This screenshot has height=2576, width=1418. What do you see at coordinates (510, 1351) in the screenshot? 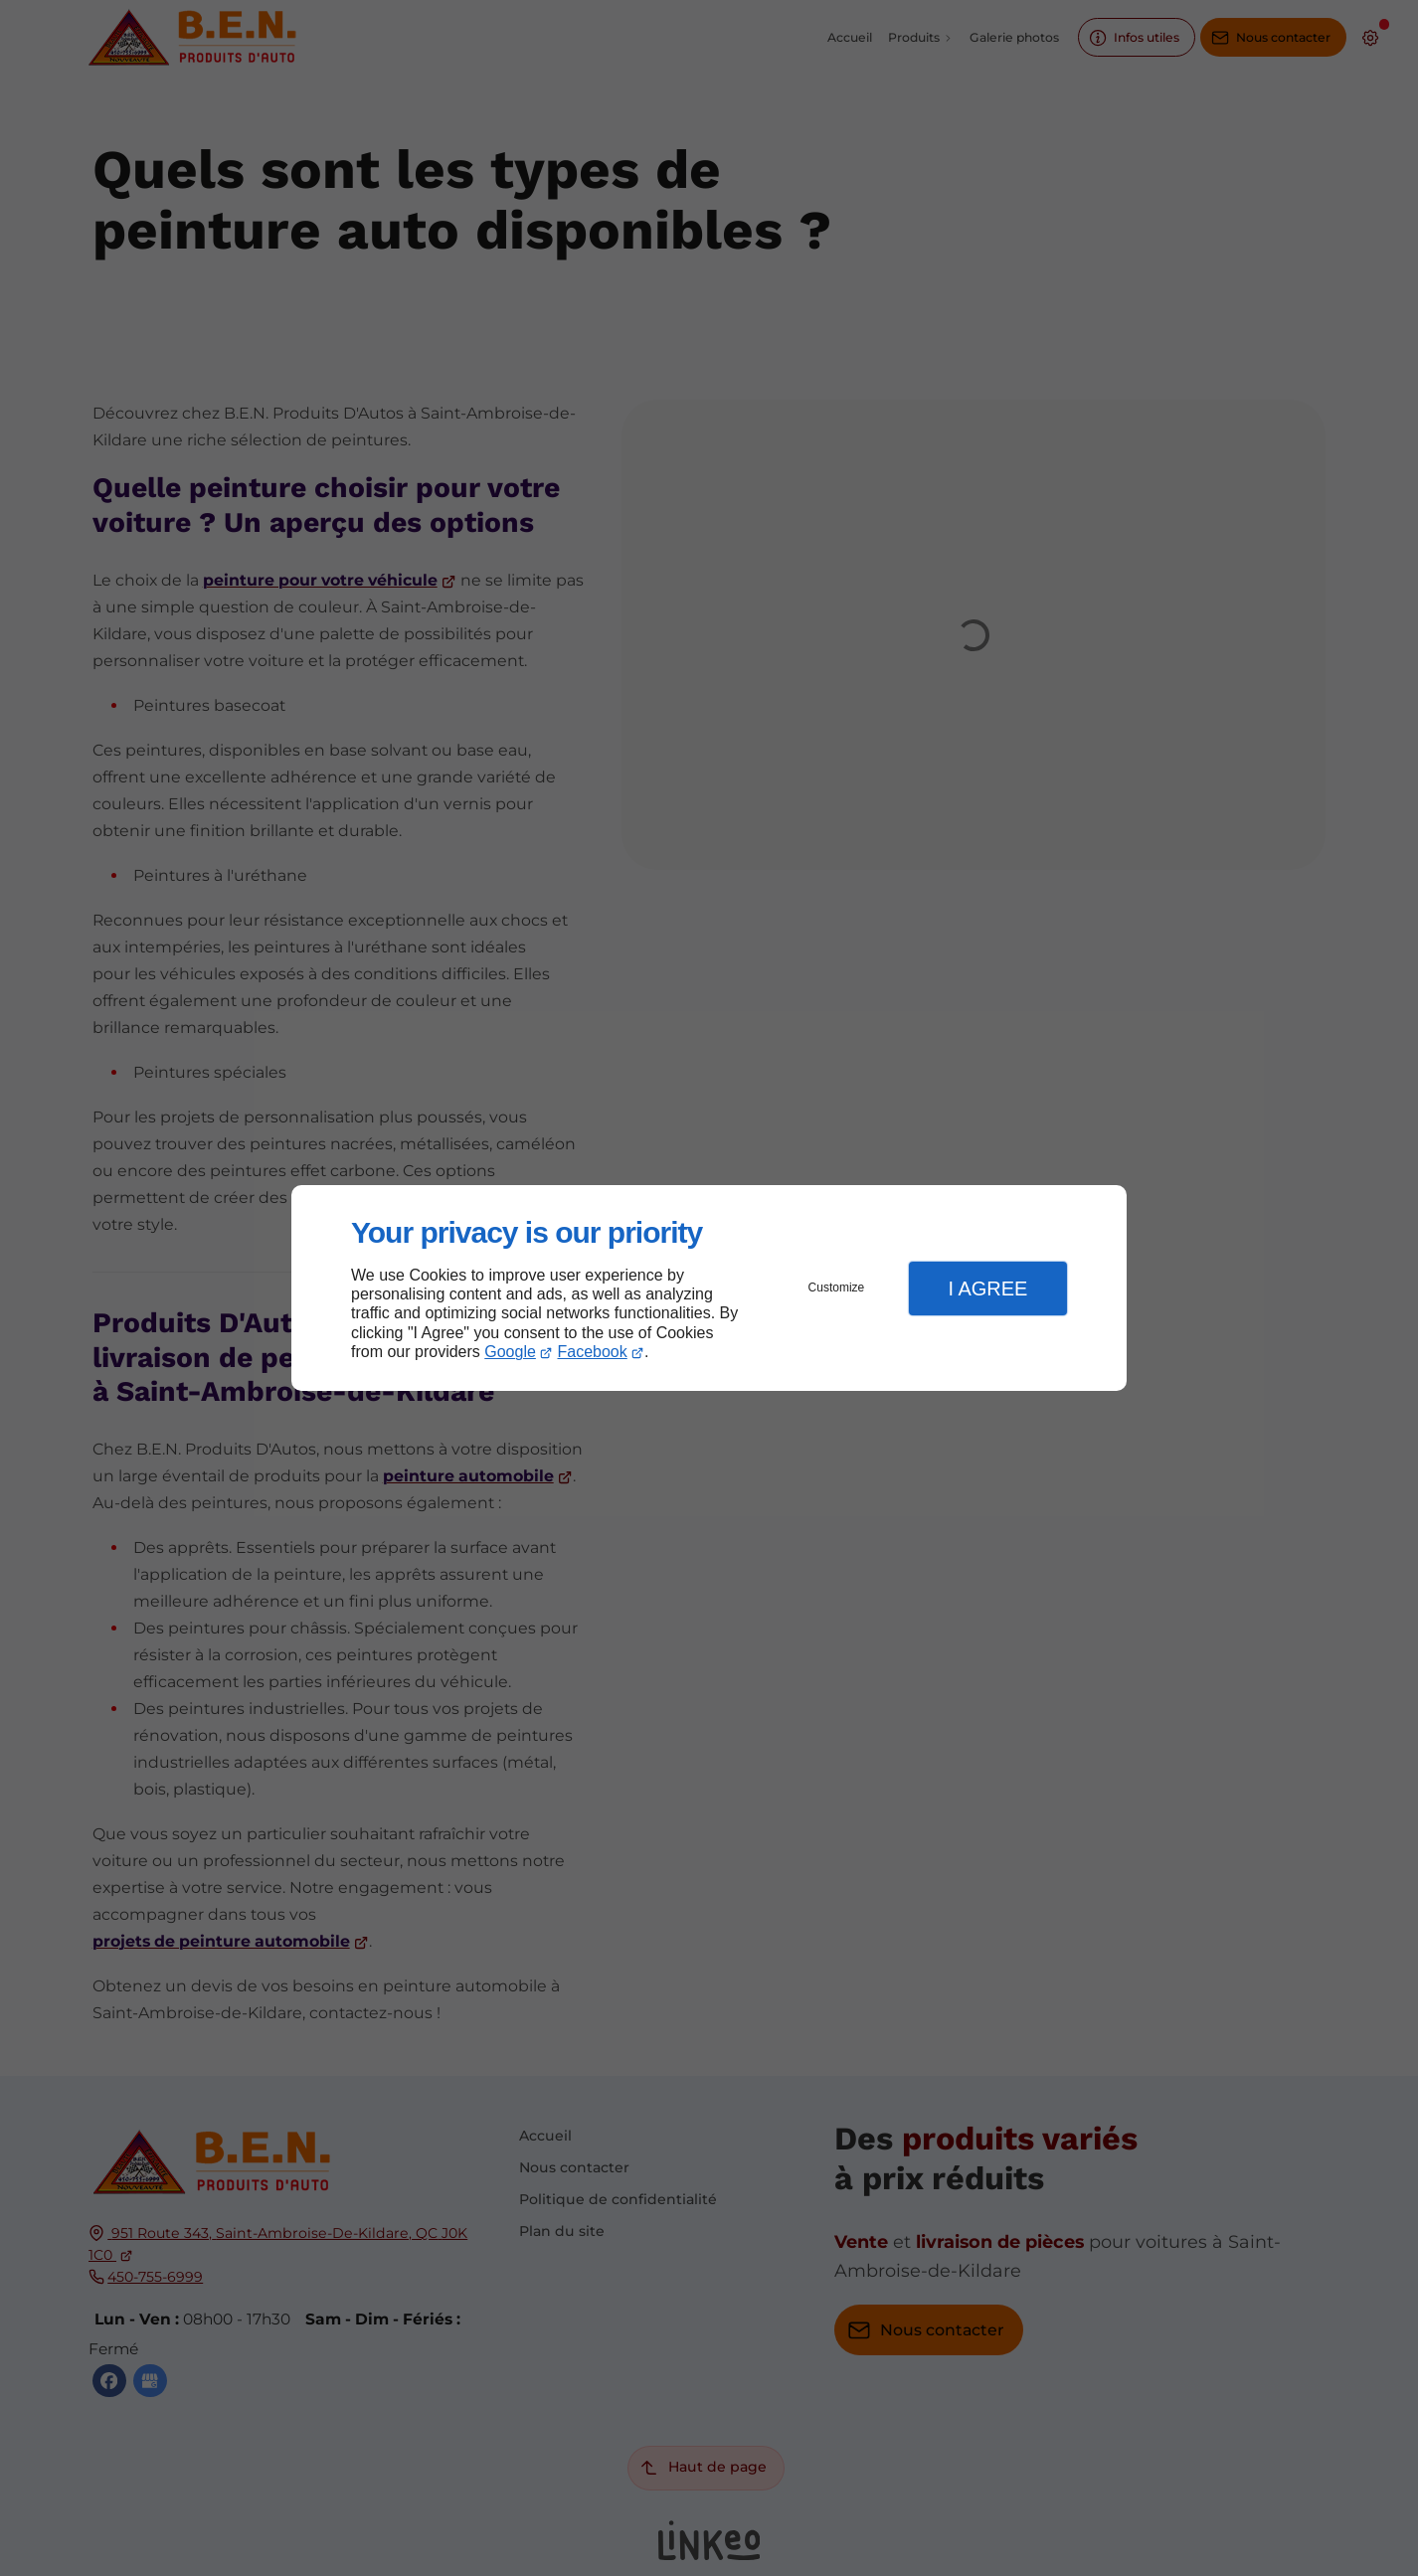
I see `Google` at bounding box center [510, 1351].